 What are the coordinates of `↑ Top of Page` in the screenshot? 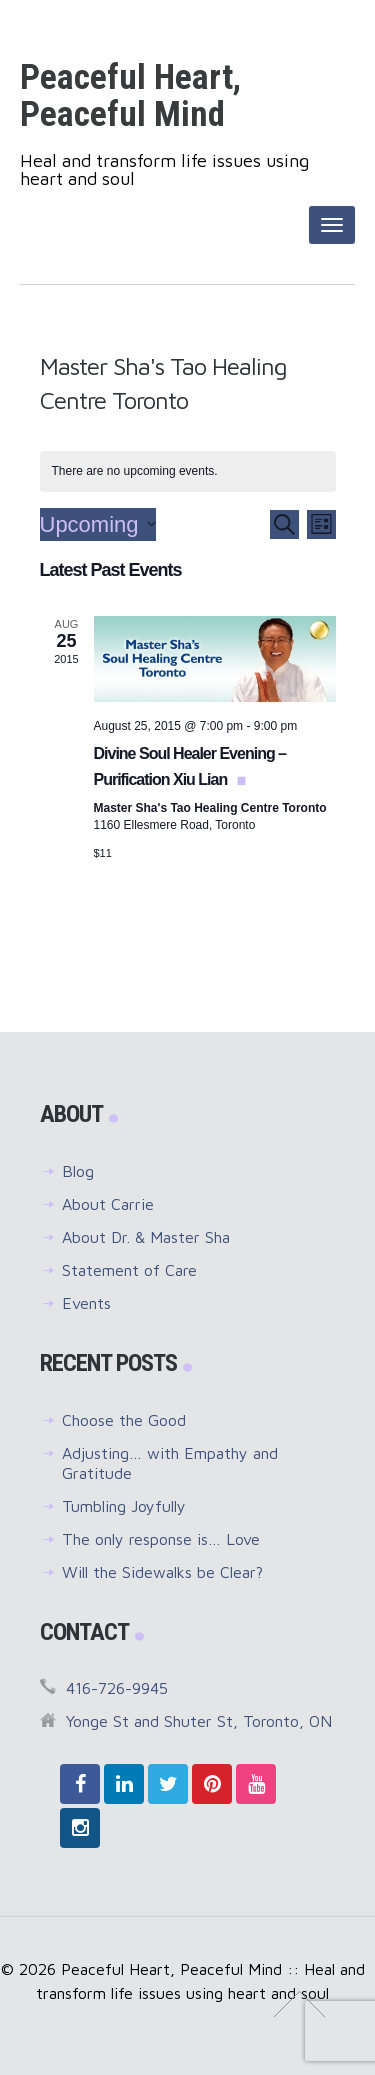 It's located at (299, 2004).